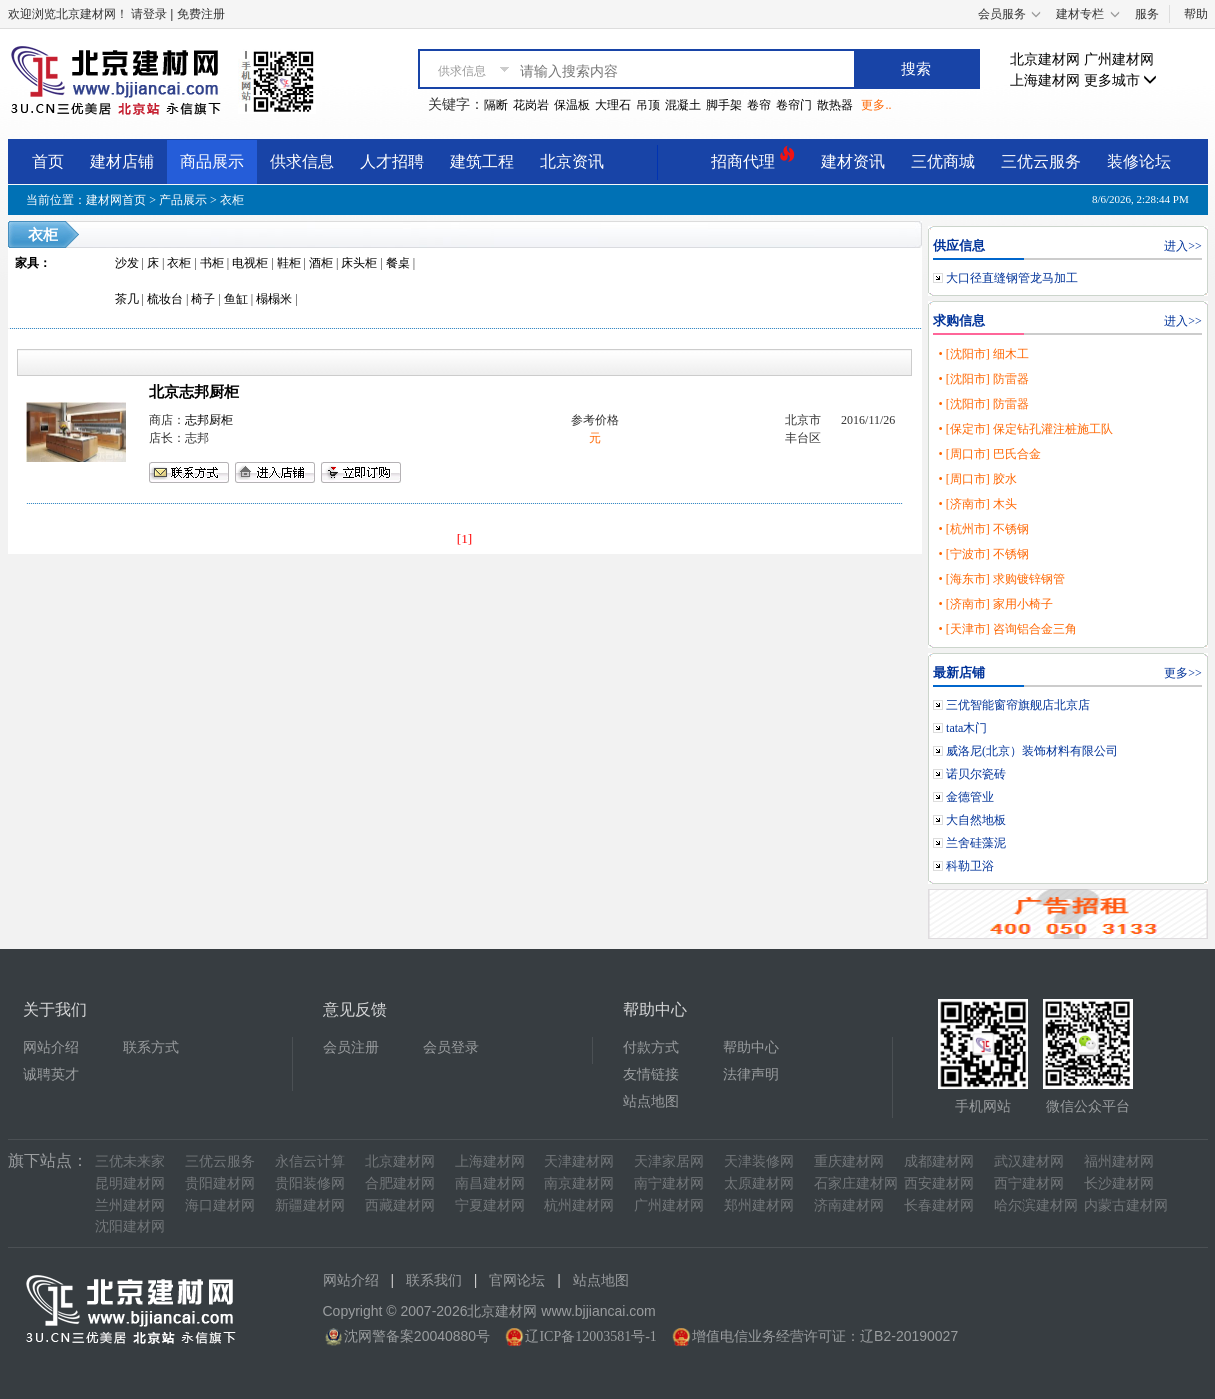  Describe the element at coordinates (51, 1047) in the screenshot. I see `网站介绍` at that location.